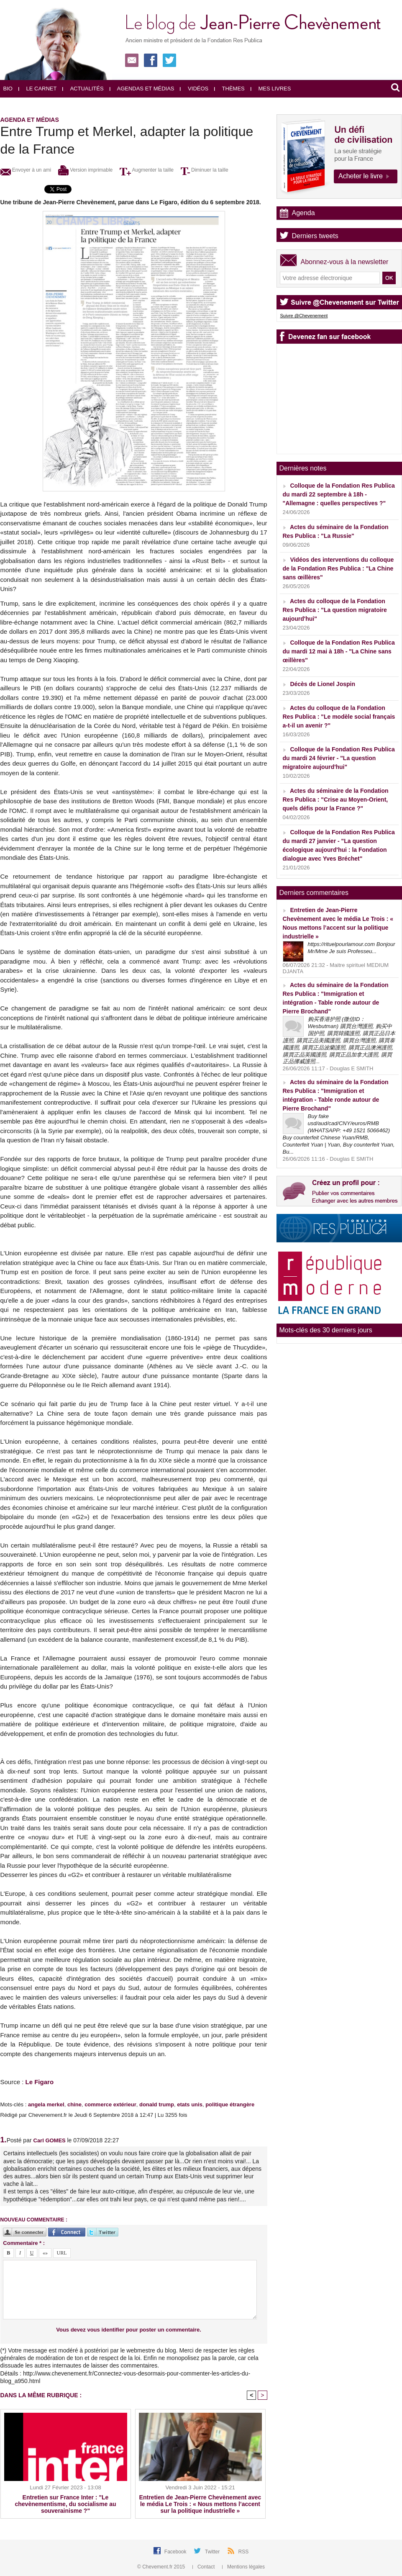  Describe the element at coordinates (200, 2504) in the screenshot. I see `Entretien de Jean-Pierre Chevènement avec le média Le Trois : « Nous mettons l’accent sur la politique industrielle »` at that location.